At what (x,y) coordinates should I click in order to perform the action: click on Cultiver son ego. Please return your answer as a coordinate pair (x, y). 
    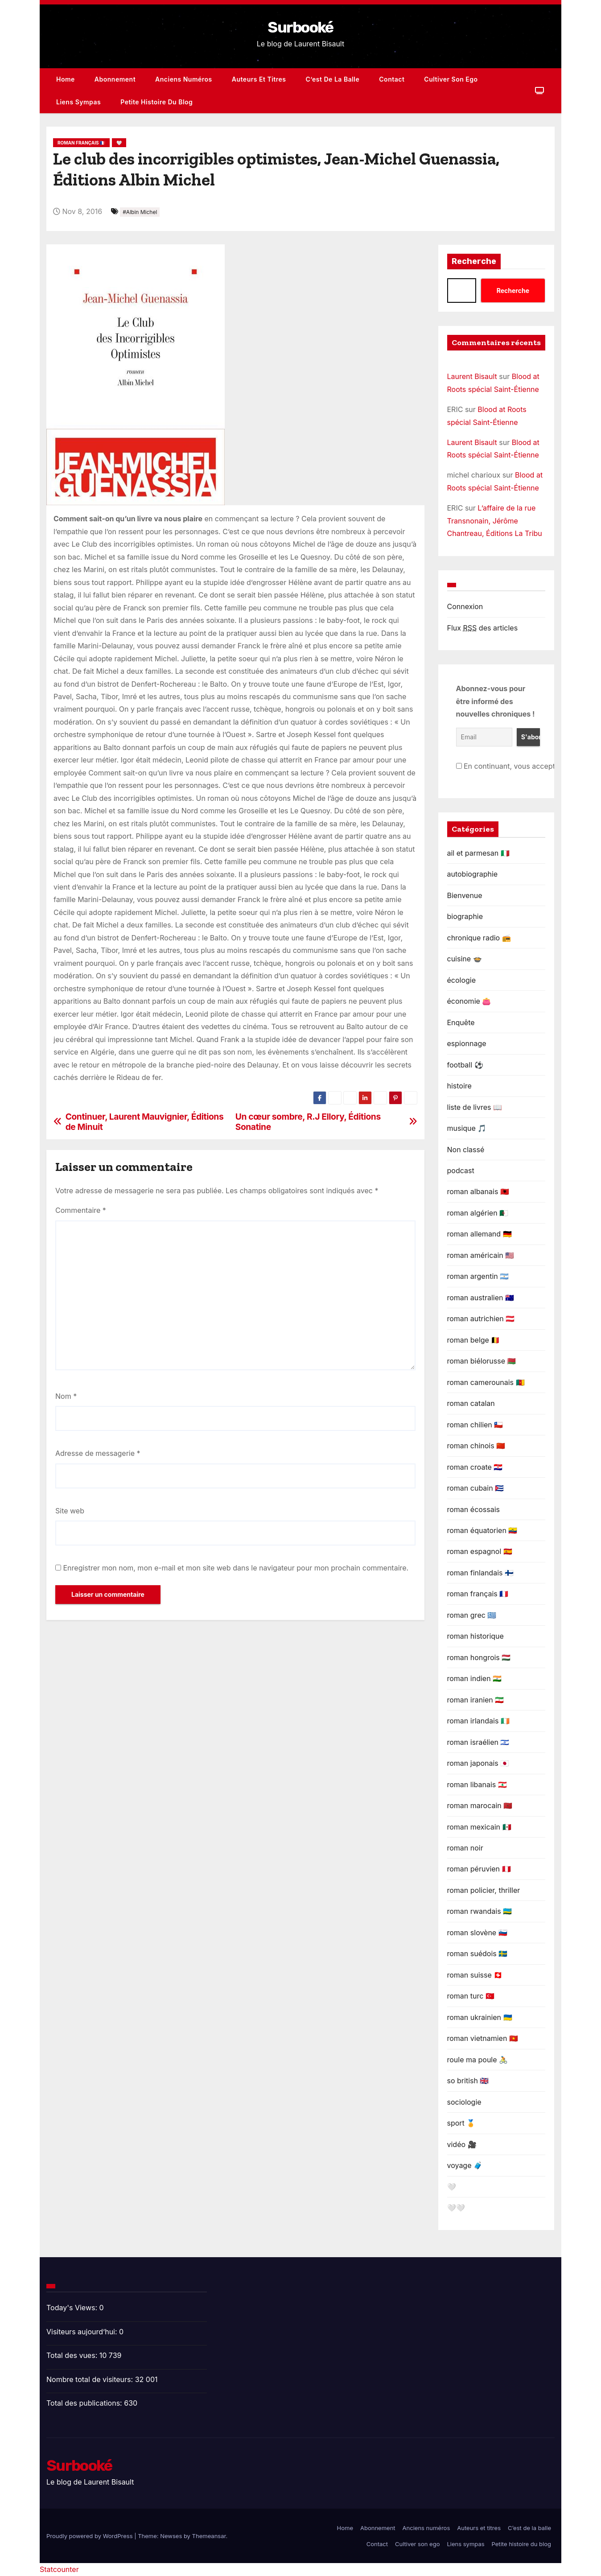
    Looking at the image, I should click on (451, 79).